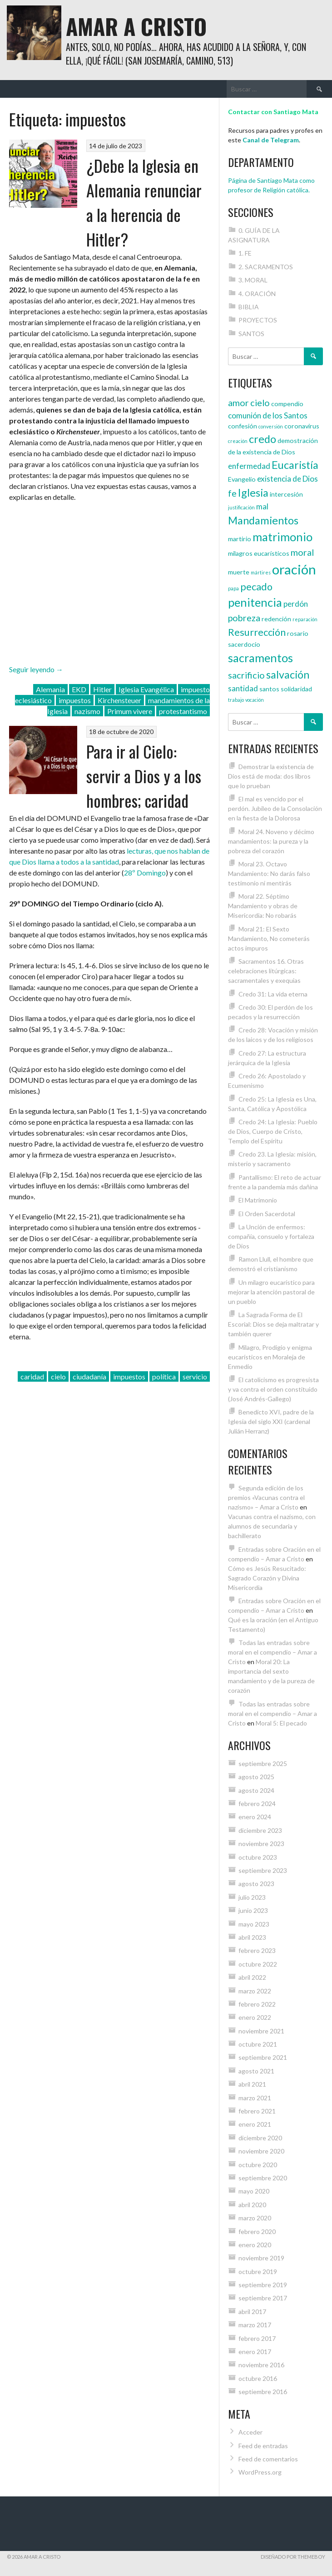 The height and width of the screenshot is (2576, 332). What do you see at coordinates (129, 711) in the screenshot?
I see `Primum vivere` at bounding box center [129, 711].